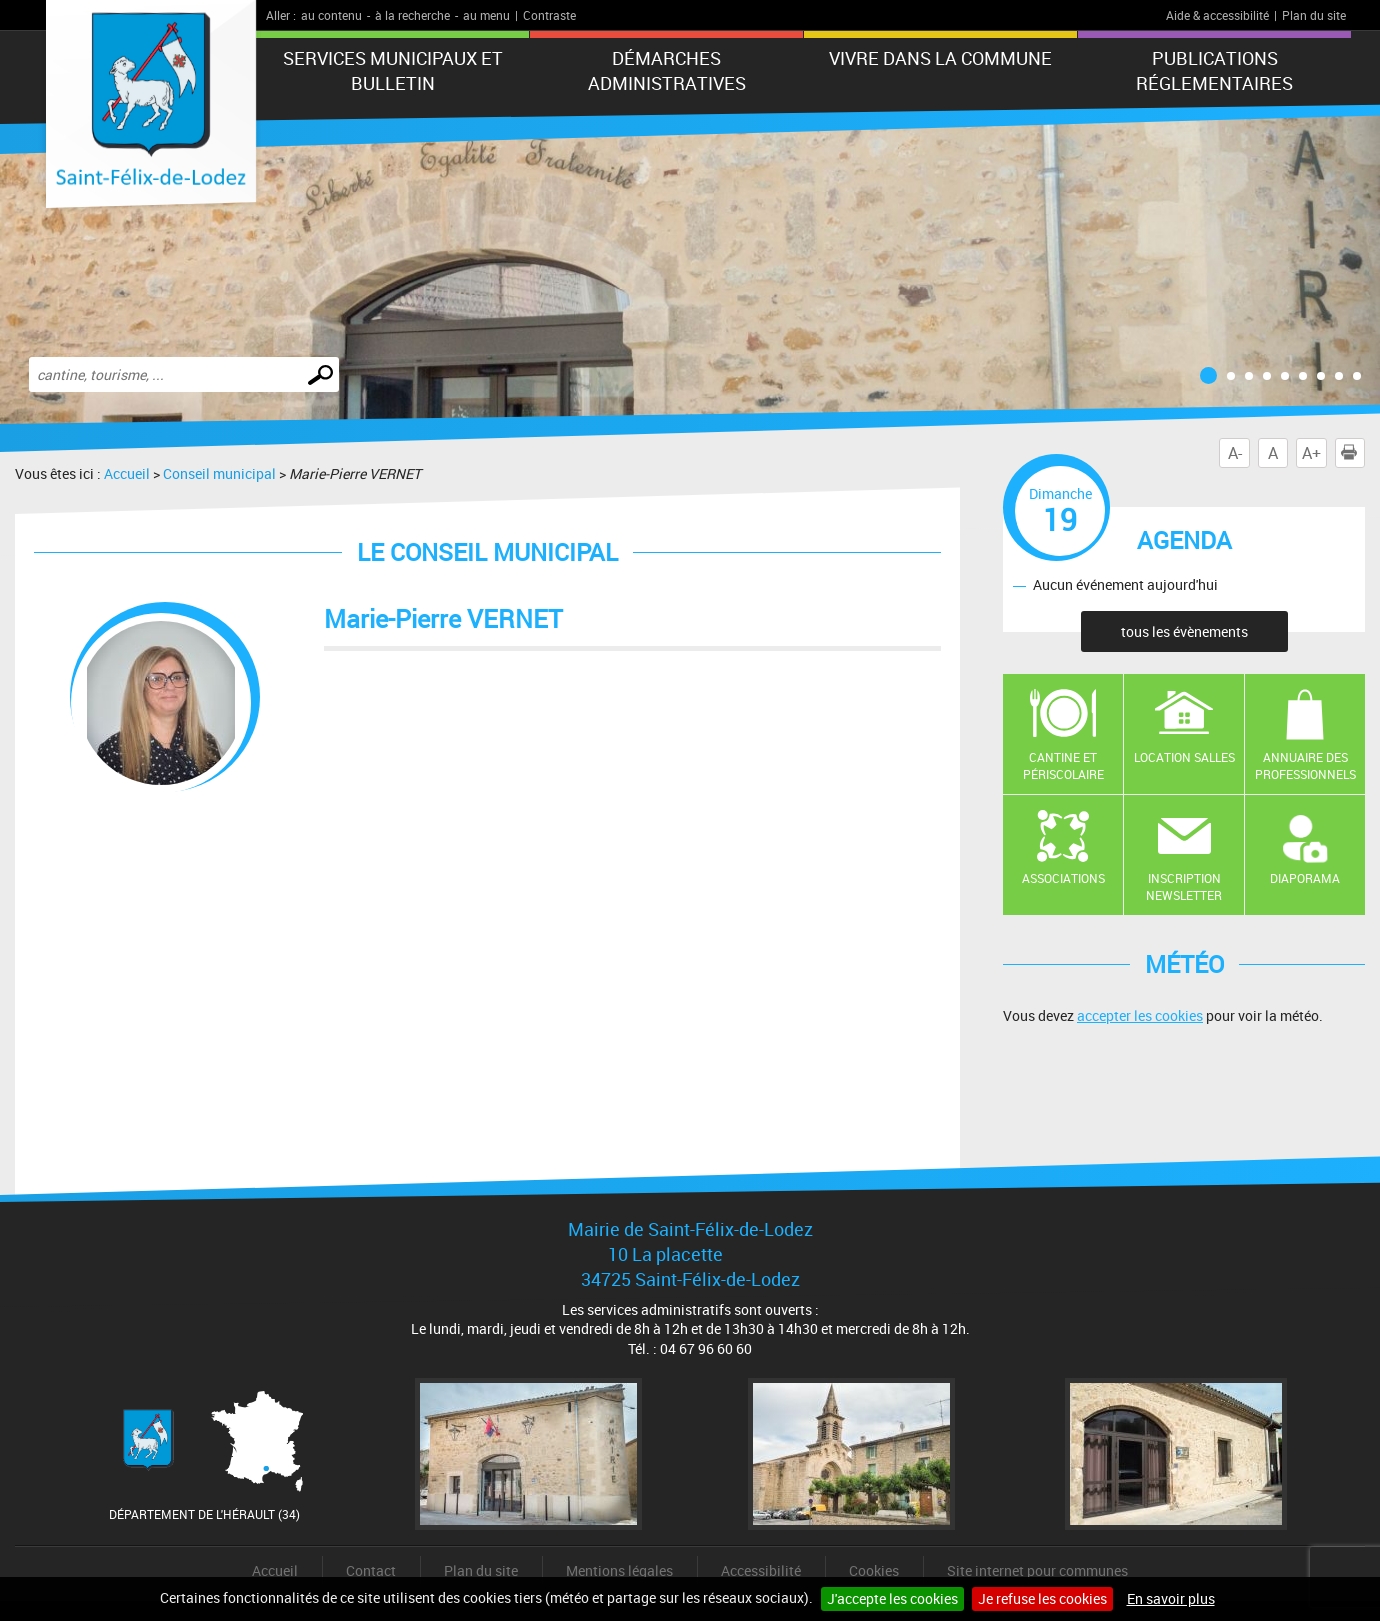 The width and height of the screenshot is (1380, 1621). I want to click on A+, so click(1311, 453).